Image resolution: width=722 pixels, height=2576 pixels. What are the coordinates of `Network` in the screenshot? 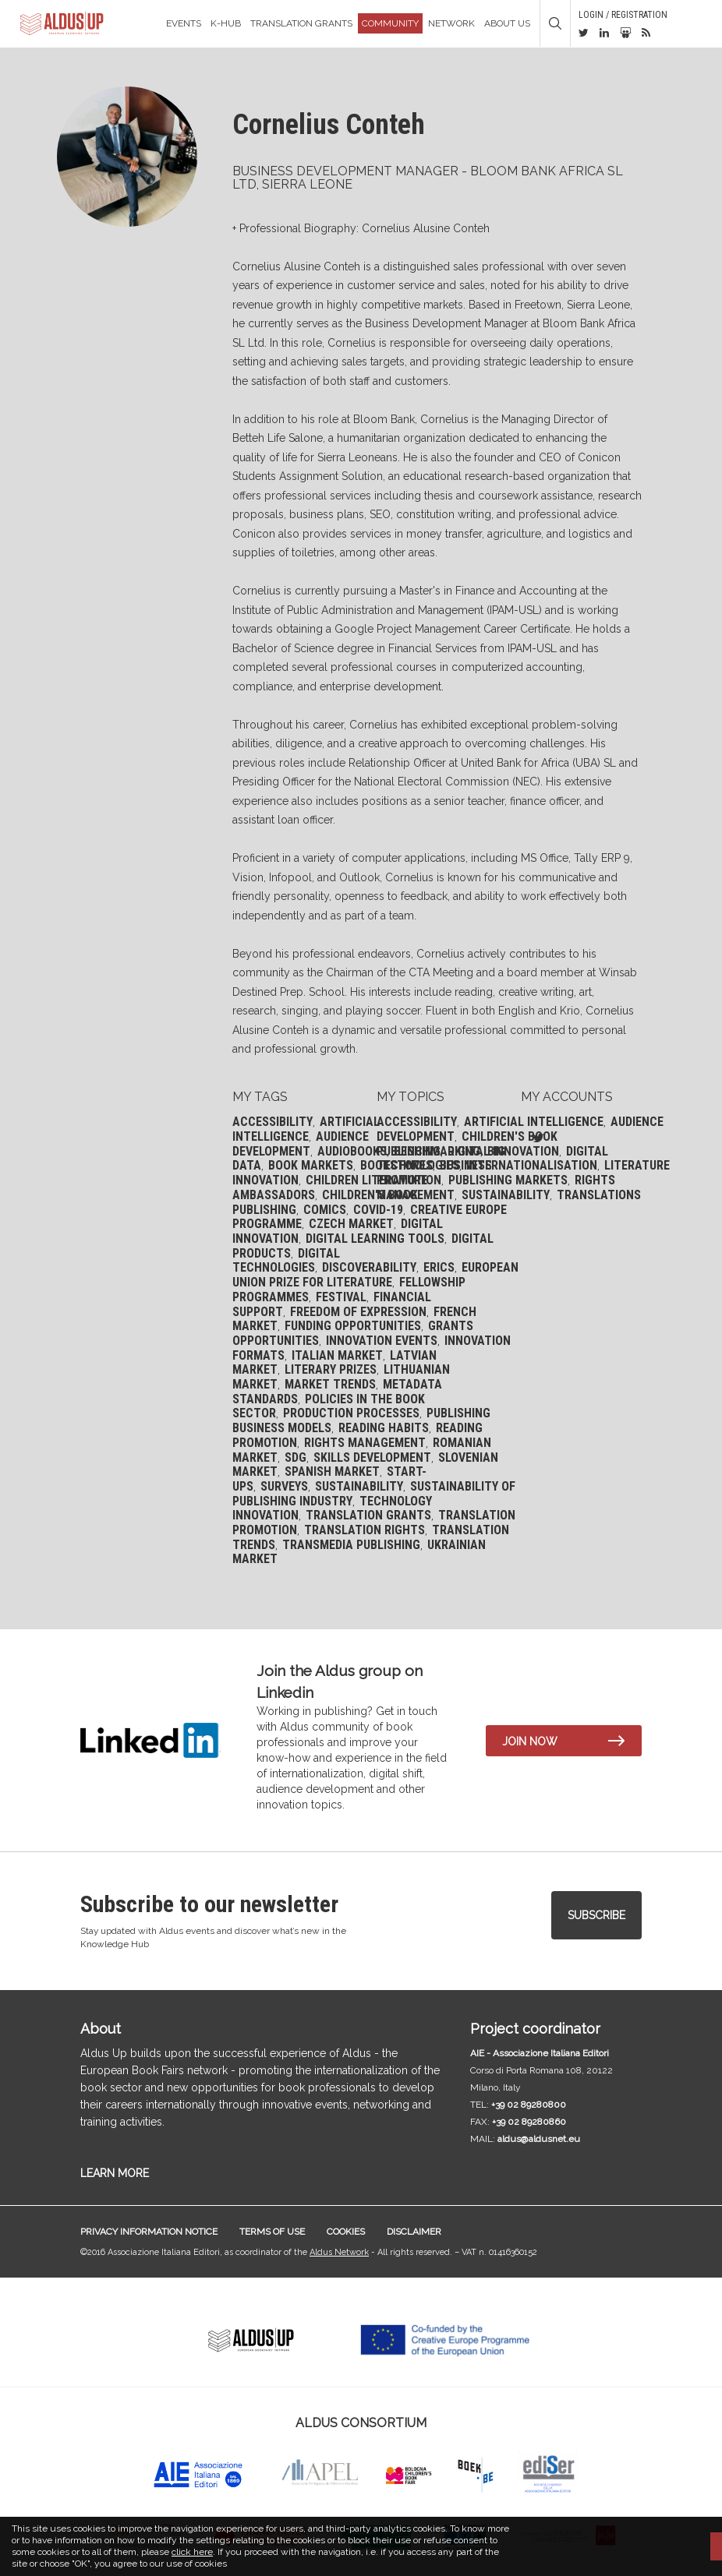 It's located at (451, 23).